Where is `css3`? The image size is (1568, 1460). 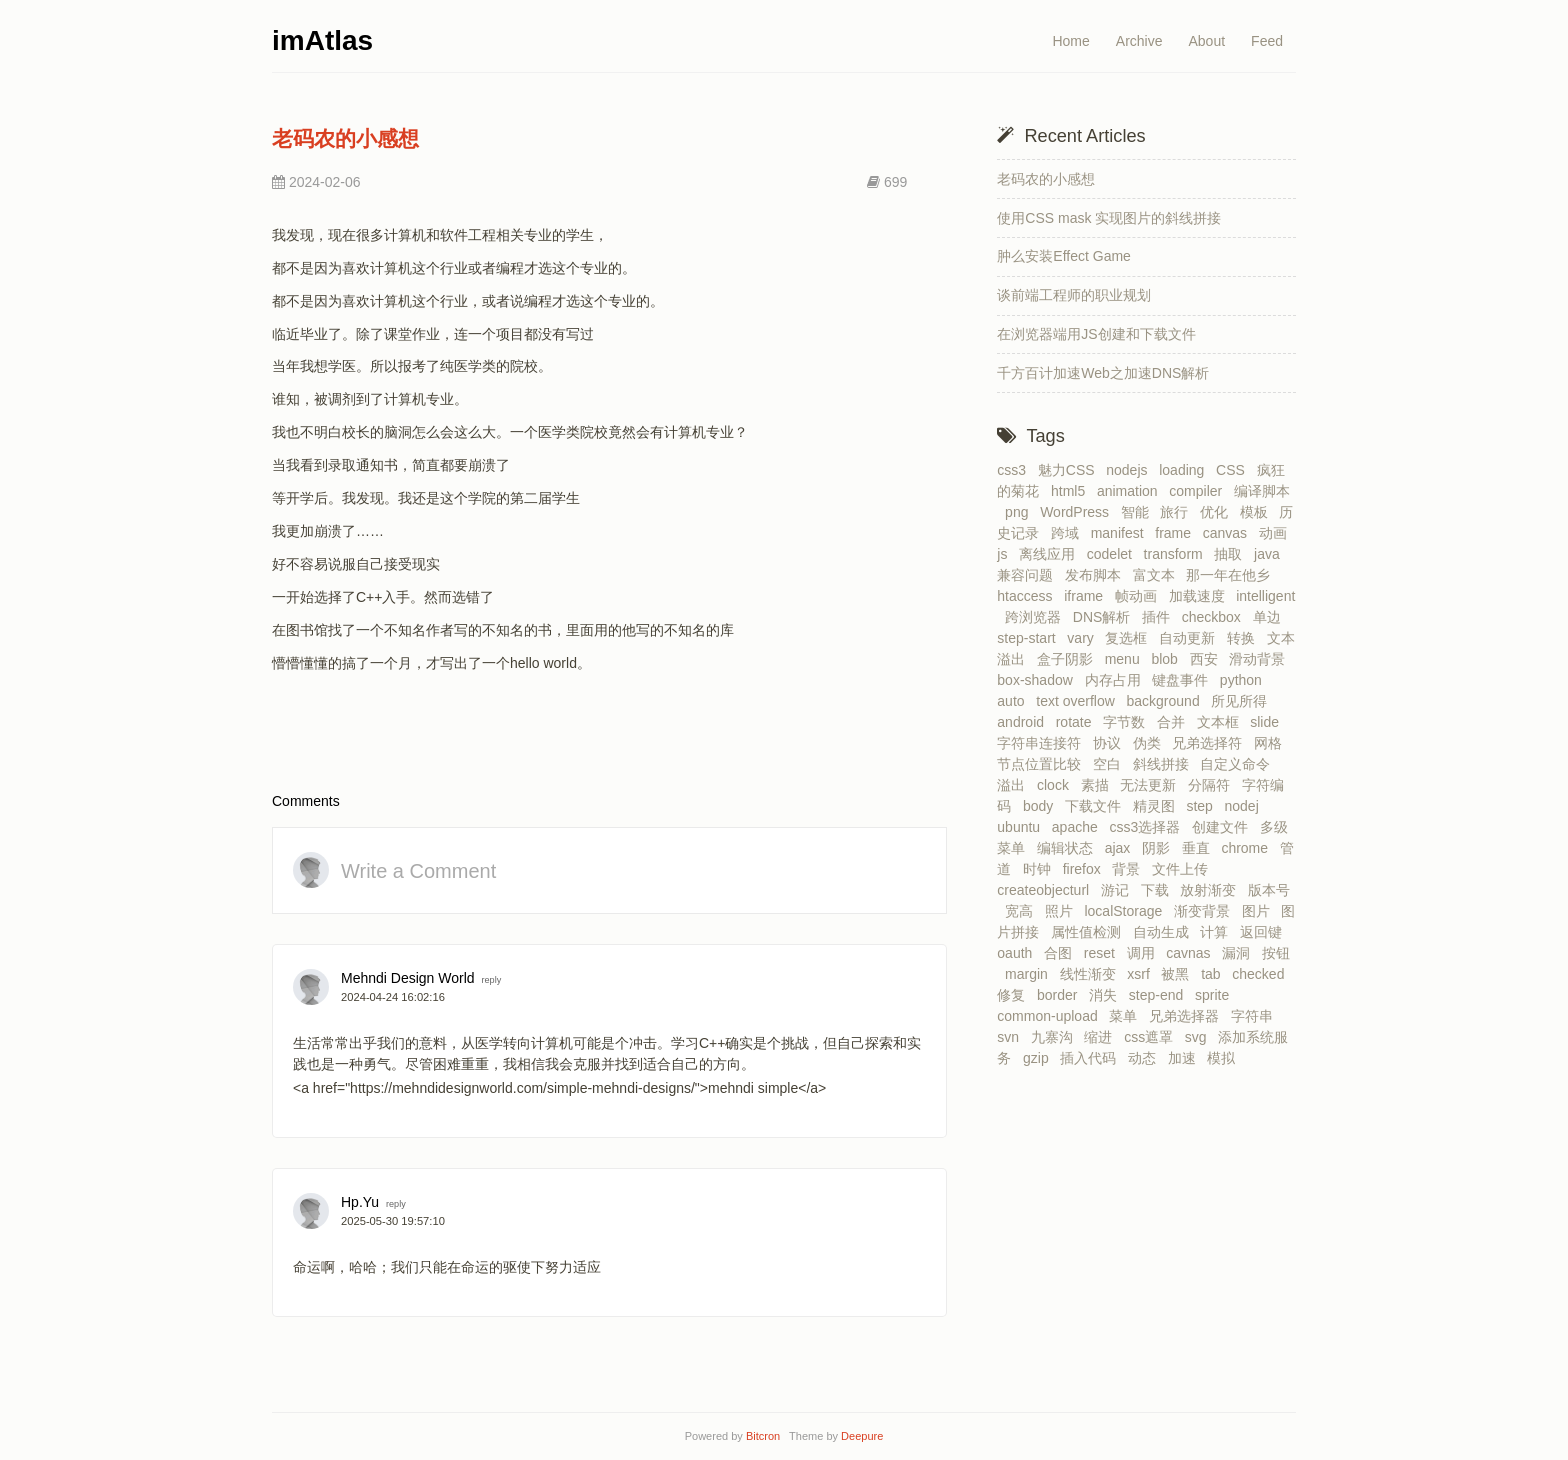
css3 is located at coordinates (1015, 470).